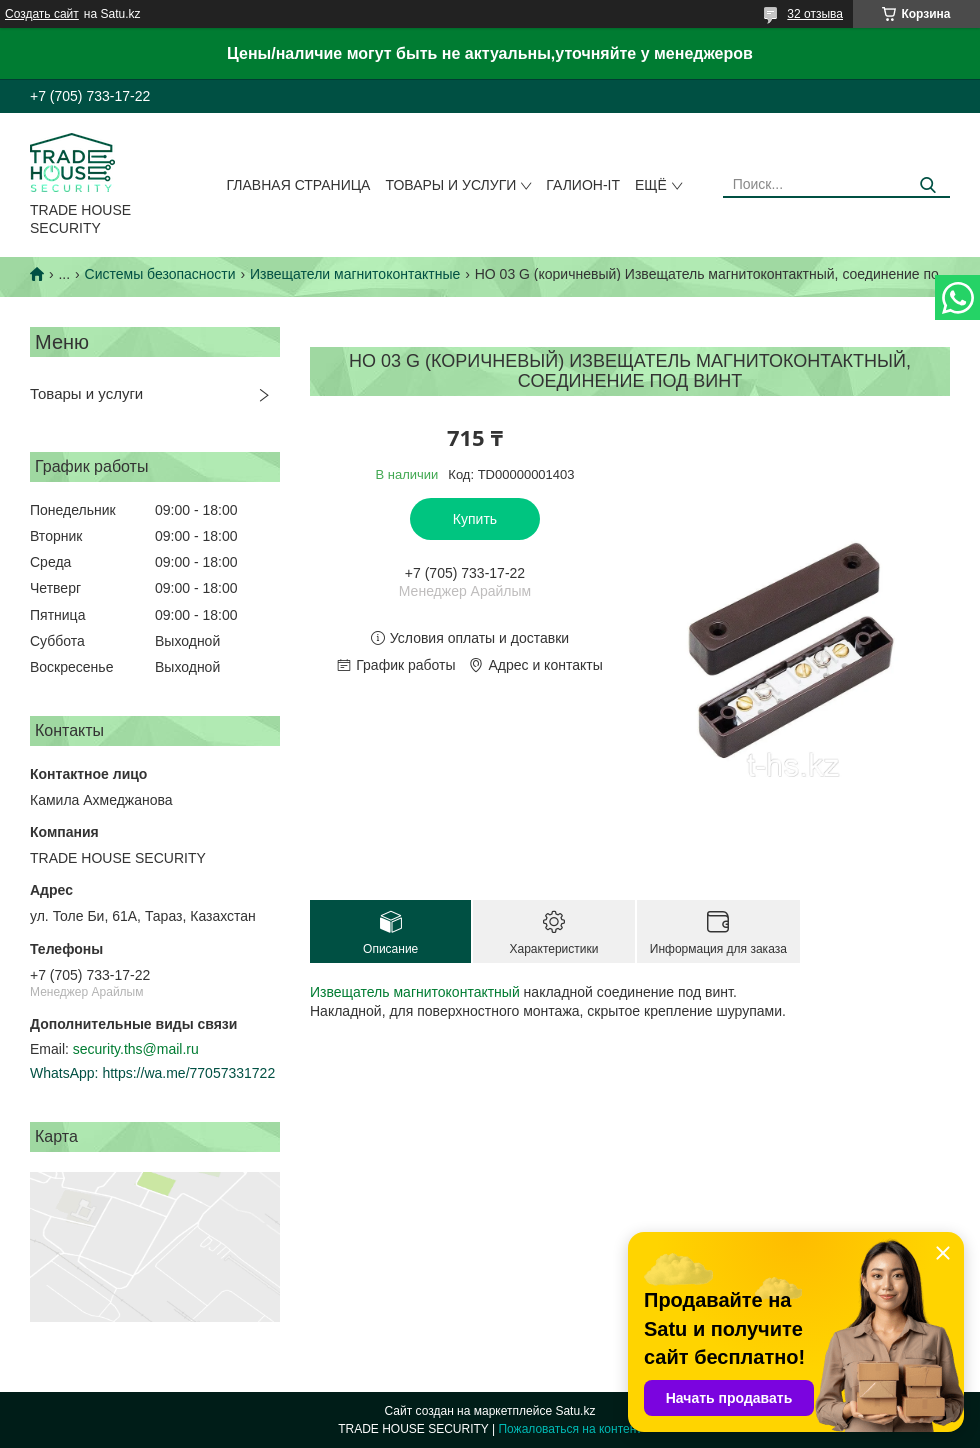  I want to click on Пожаловаться на контент, so click(569, 1429).